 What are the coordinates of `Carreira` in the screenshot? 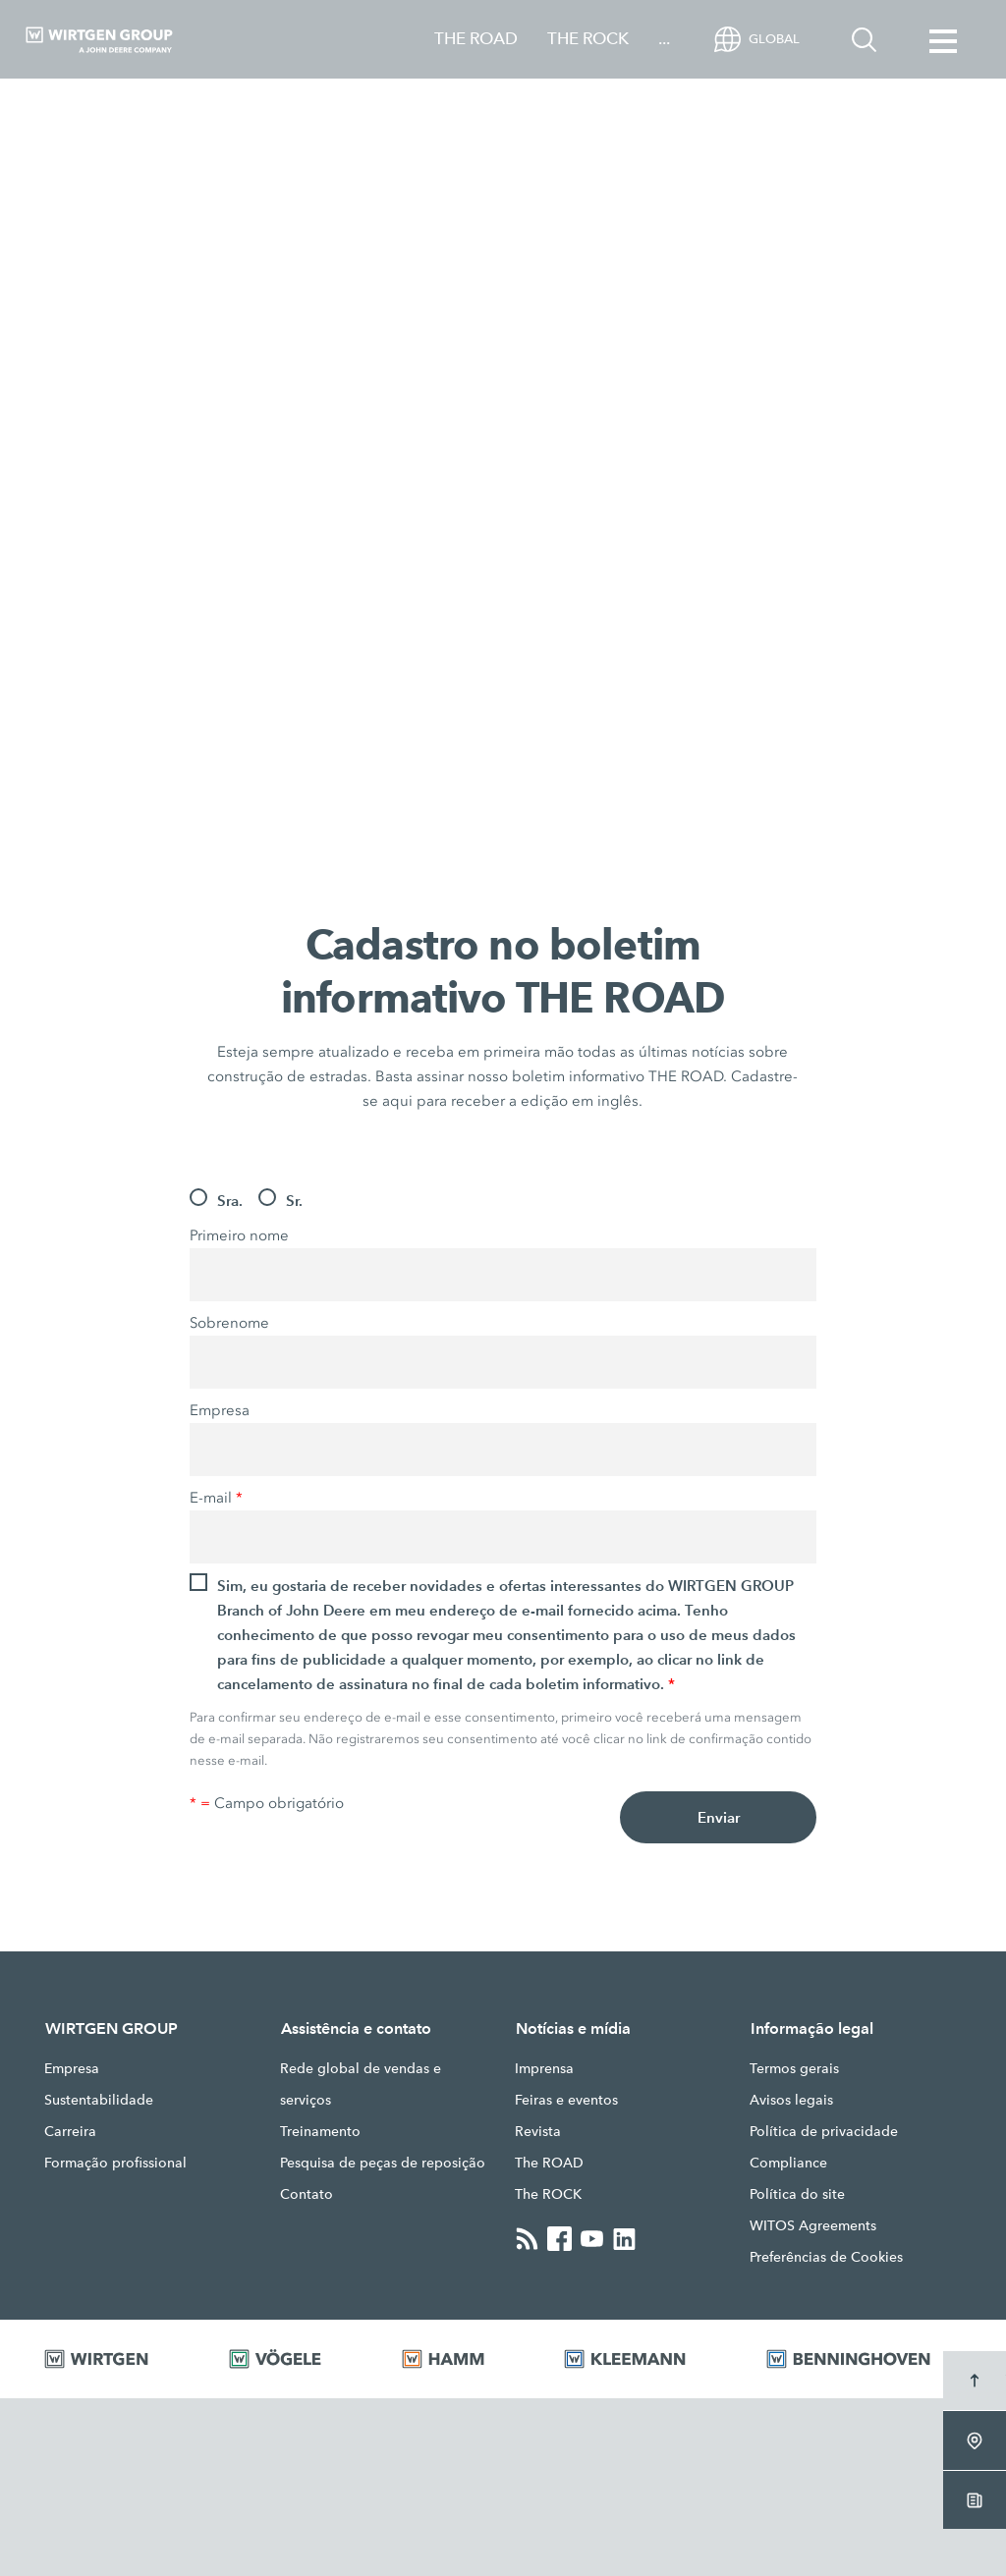 It's located at (70, 2131).